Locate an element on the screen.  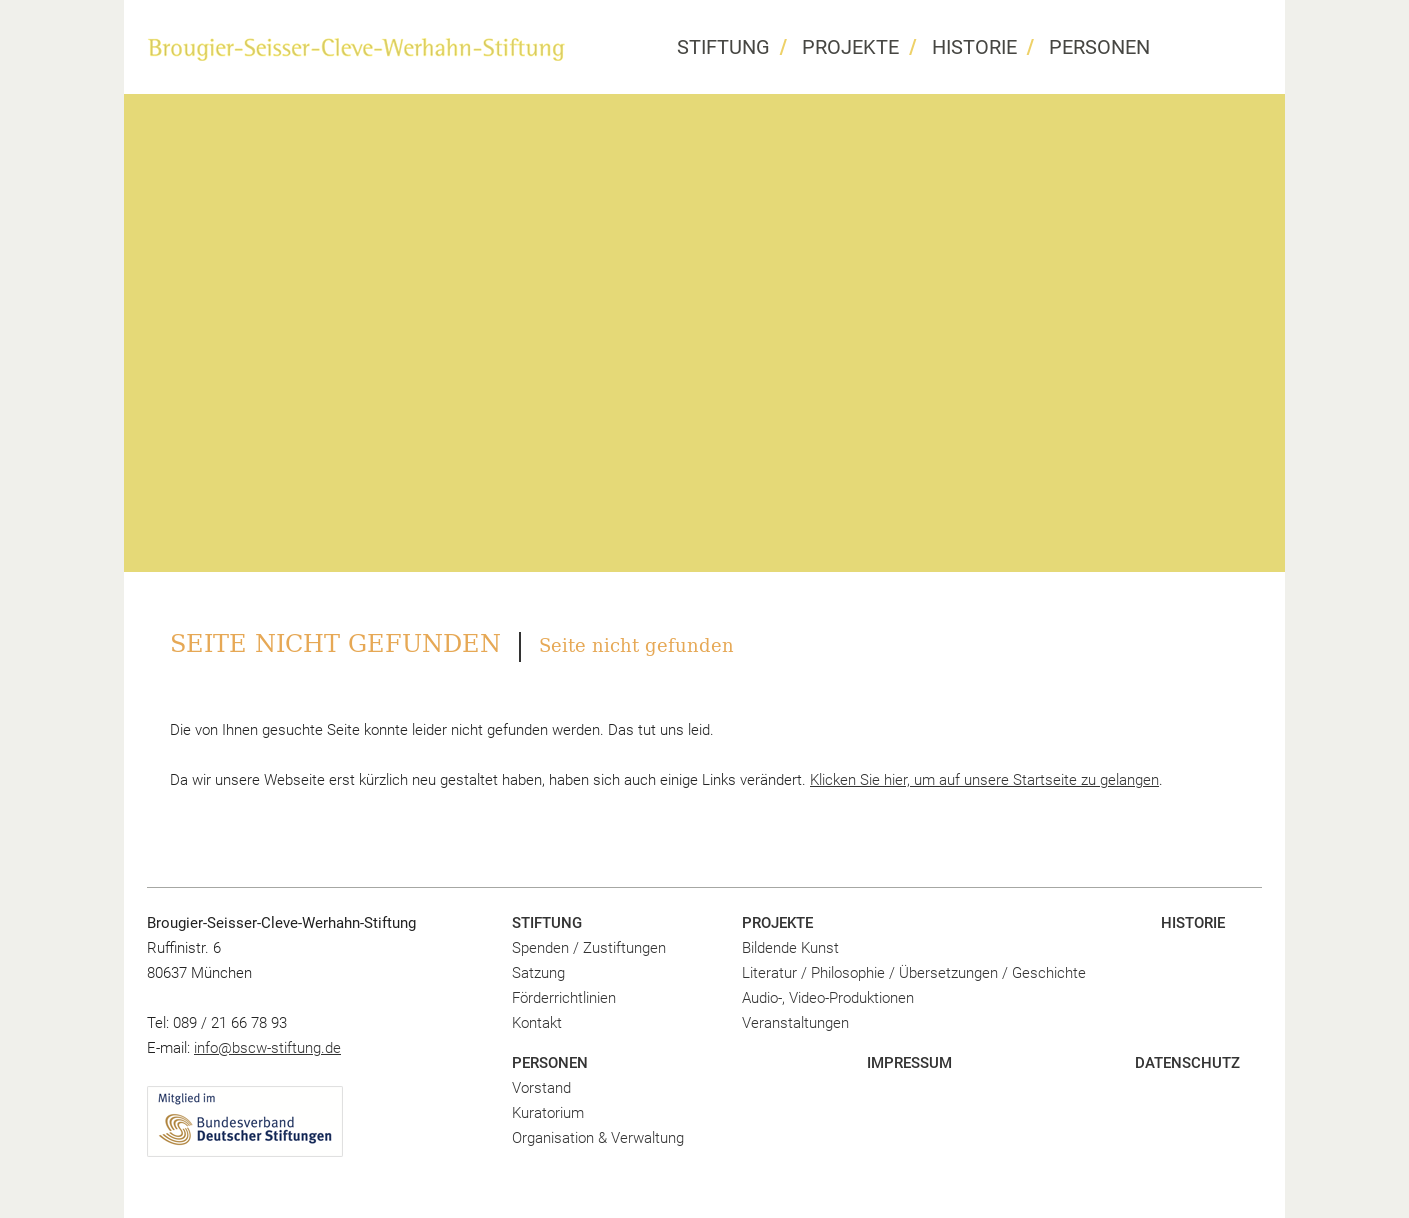
Vorstand [menuitem] is located at coordinates (541, 1088).